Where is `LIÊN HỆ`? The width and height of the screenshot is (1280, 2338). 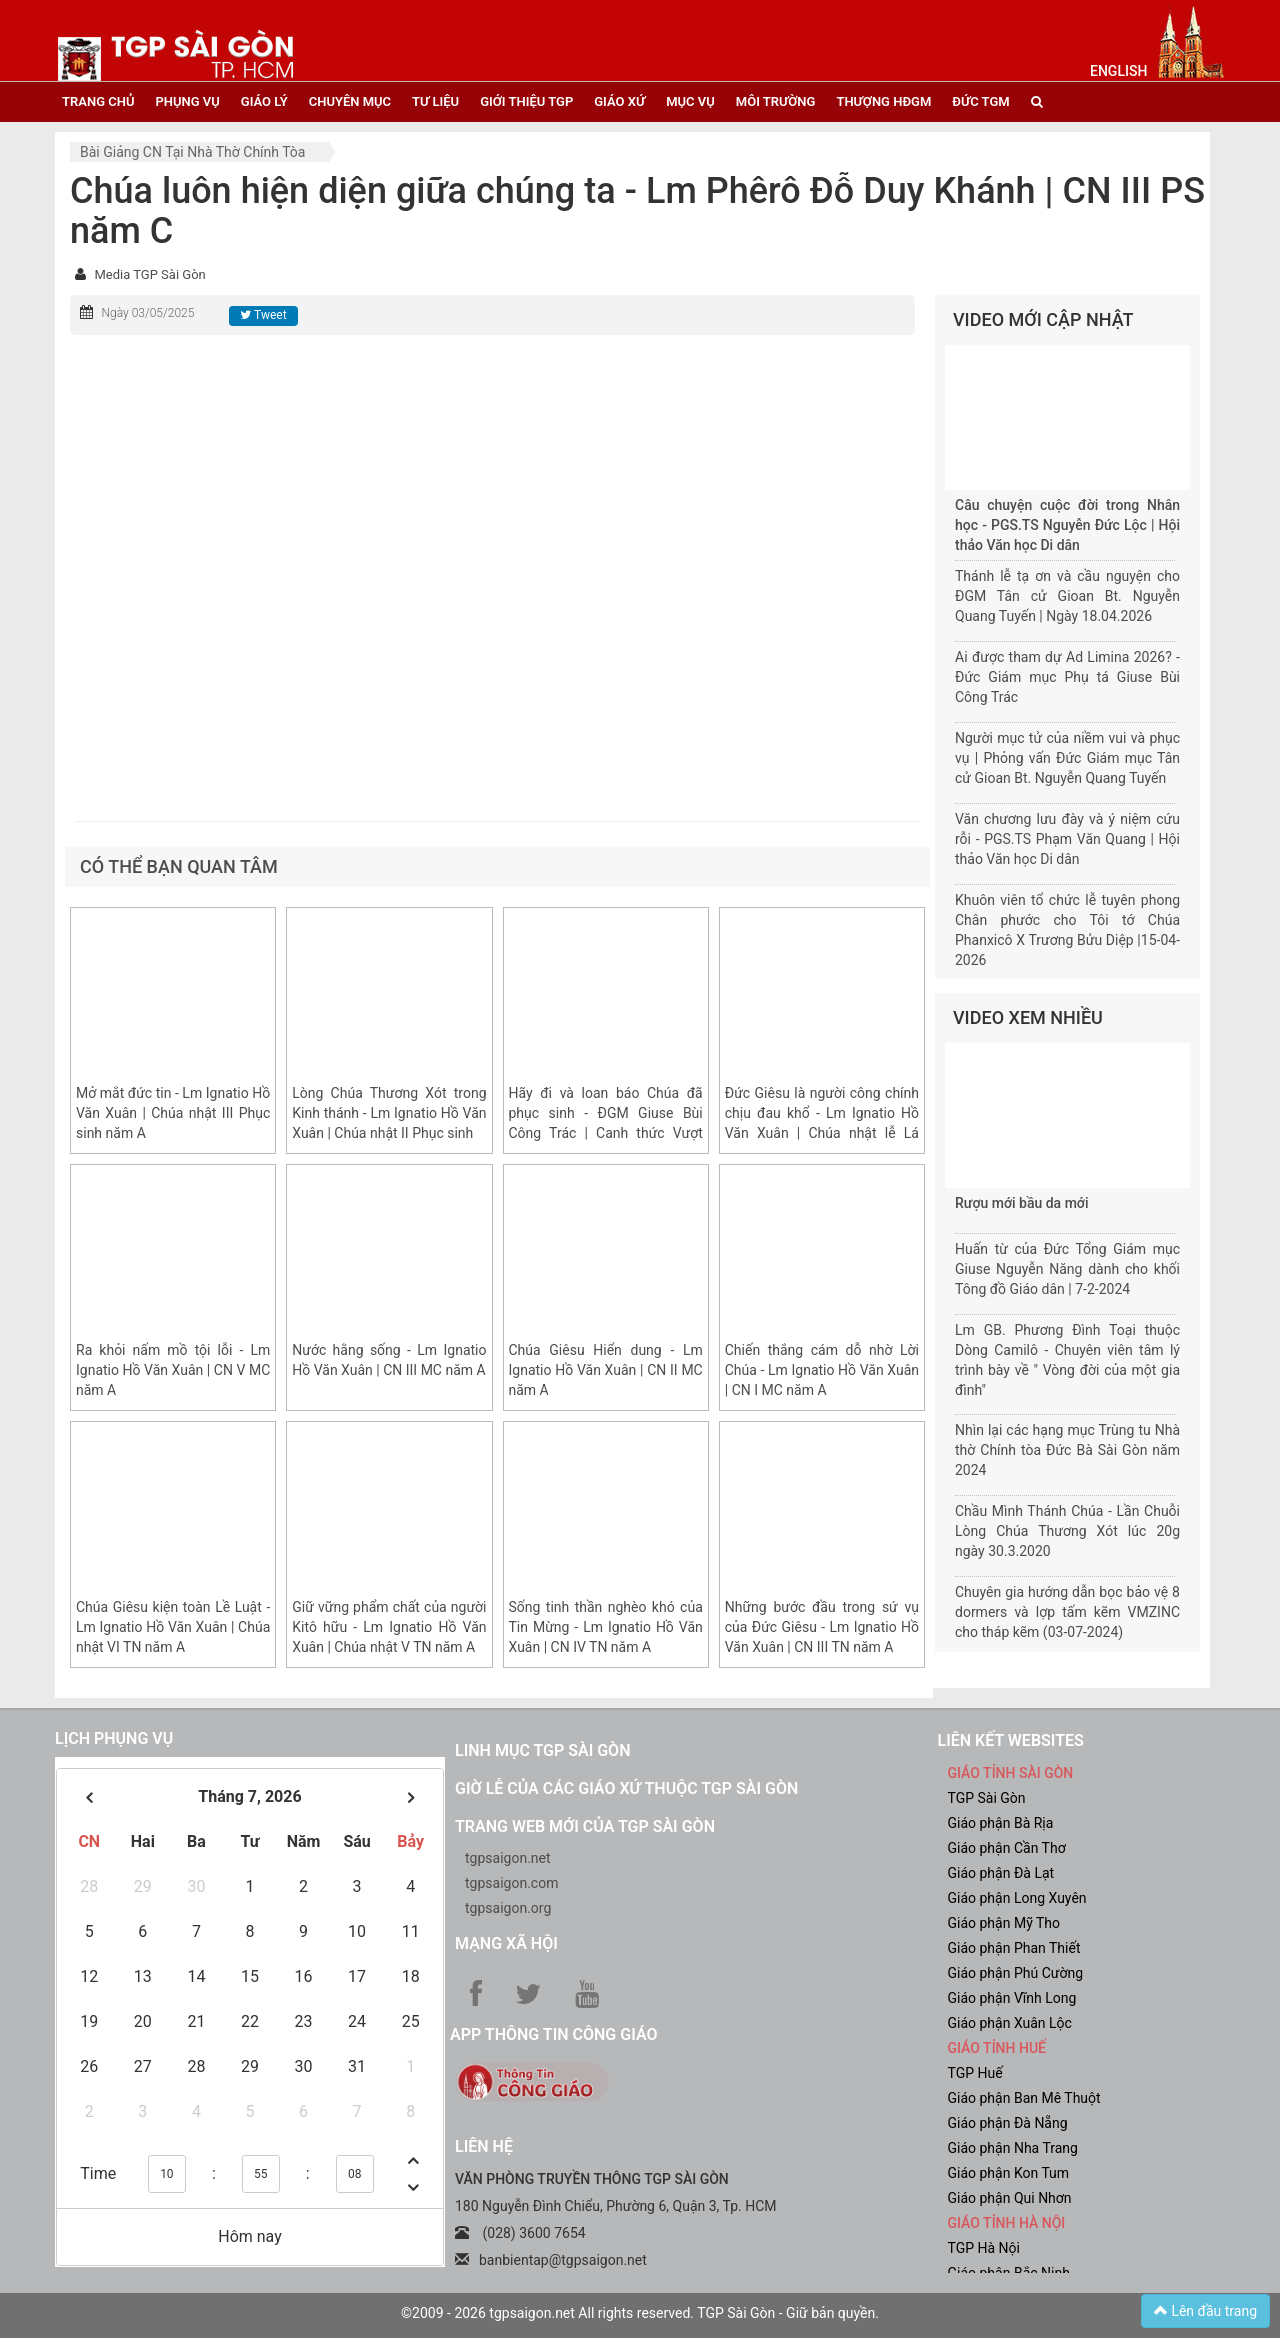 LIÊN HỆ is located at coordinates (484, 2146).